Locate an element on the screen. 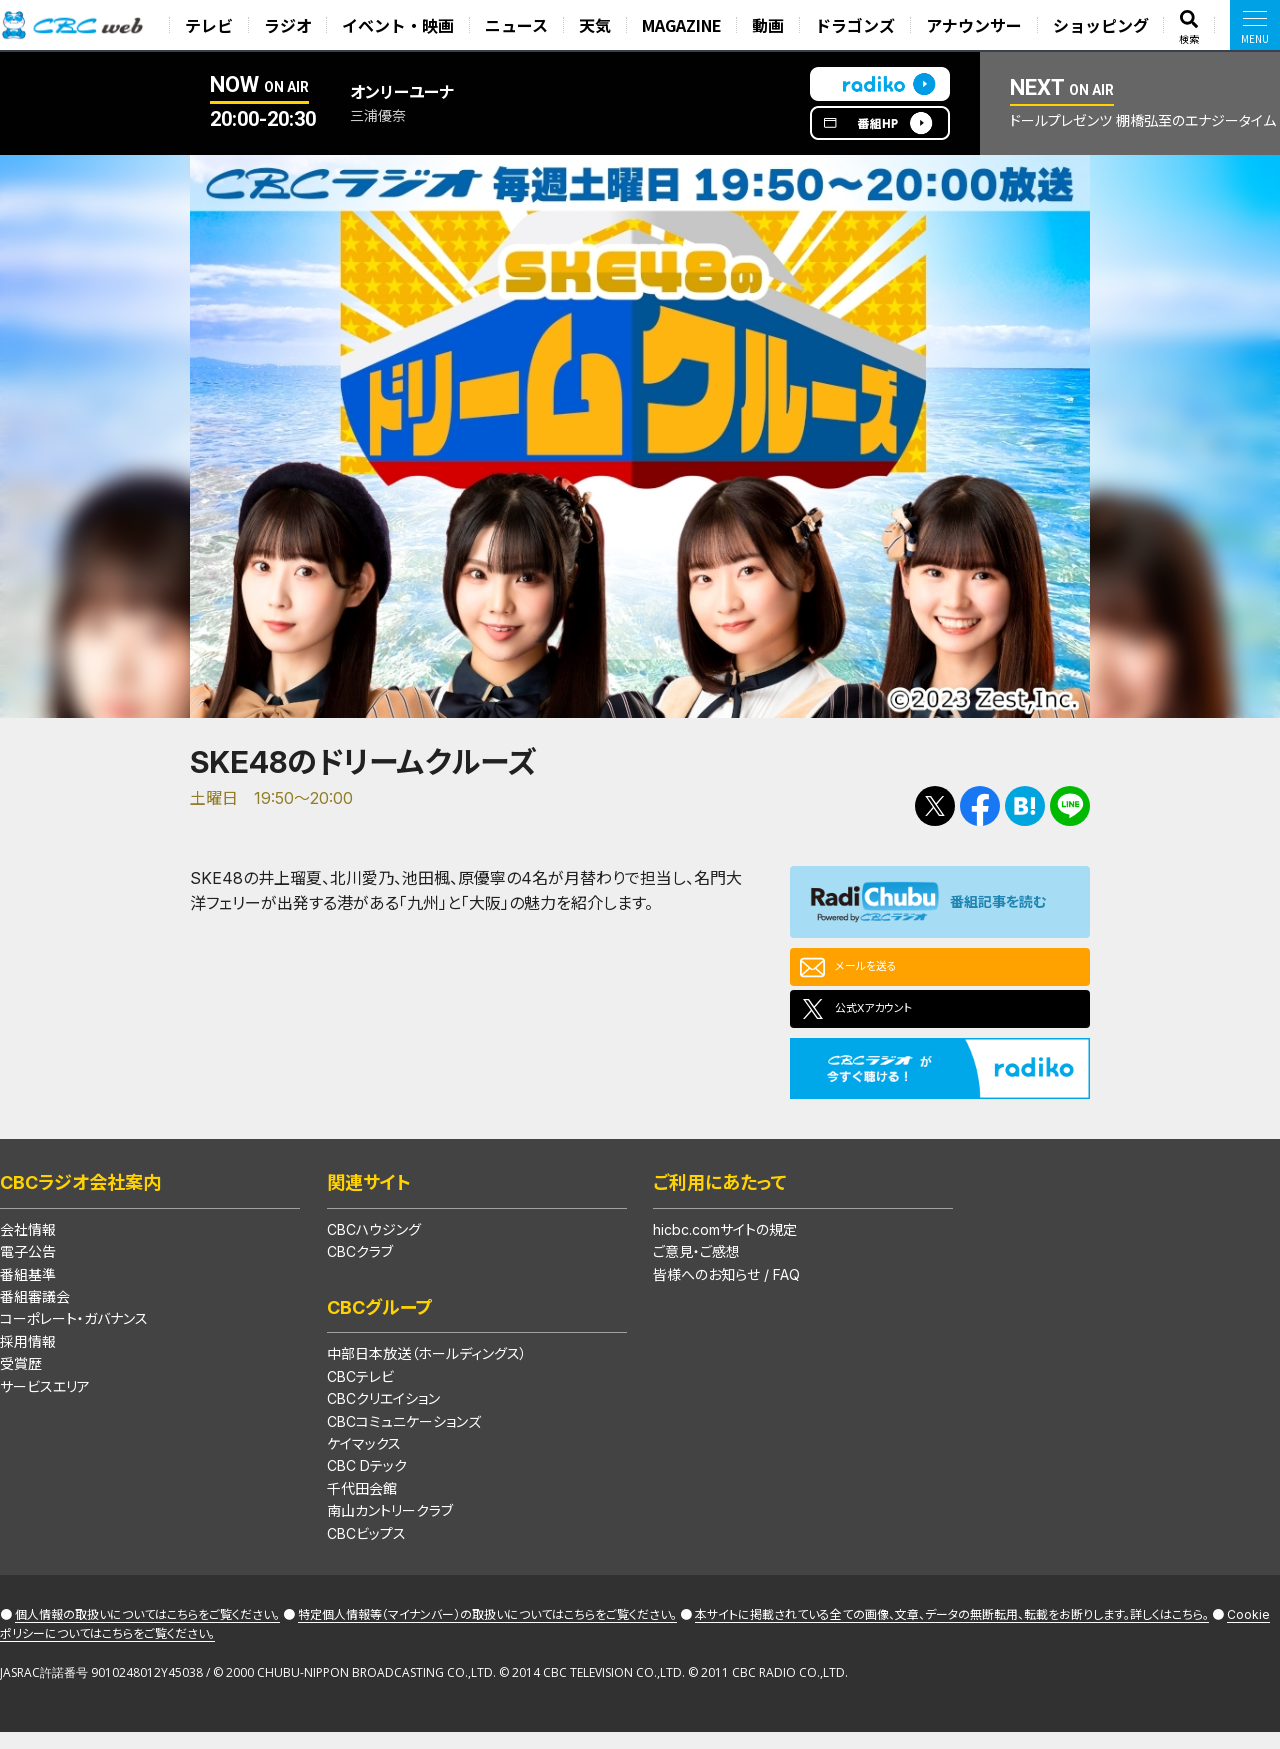 The height and width of the screenshot is (1749, 1280). 南山カントリークラブ is located at coordinates (390, 1526).